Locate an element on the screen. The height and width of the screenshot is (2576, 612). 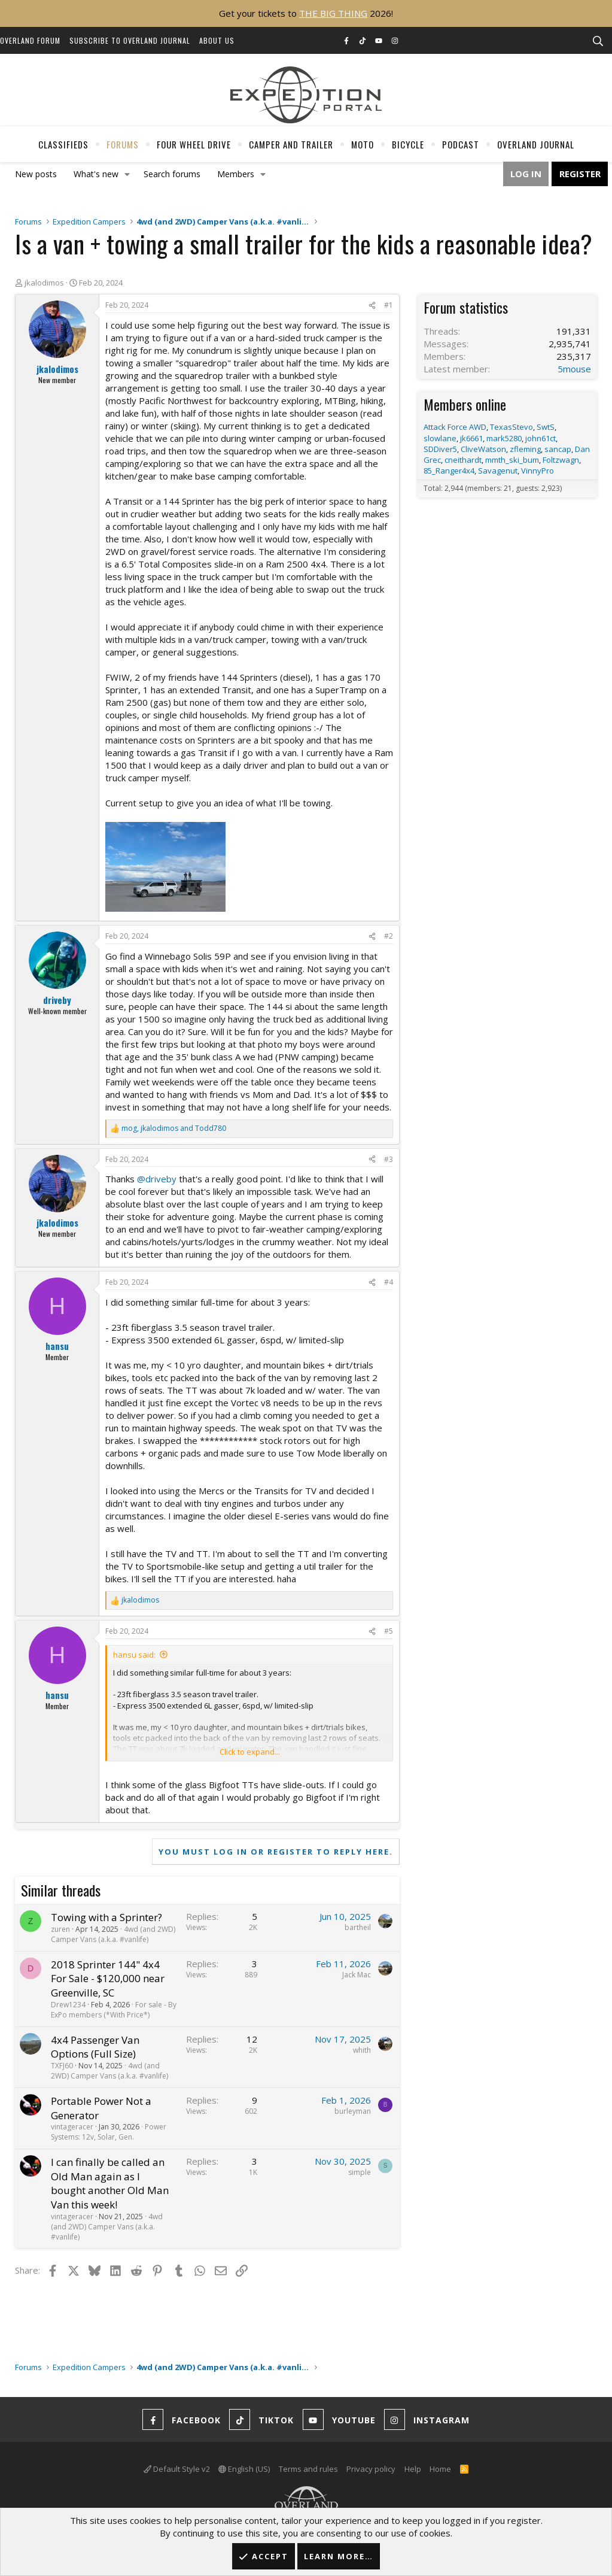
Help is located at coordinates (412, 2468).